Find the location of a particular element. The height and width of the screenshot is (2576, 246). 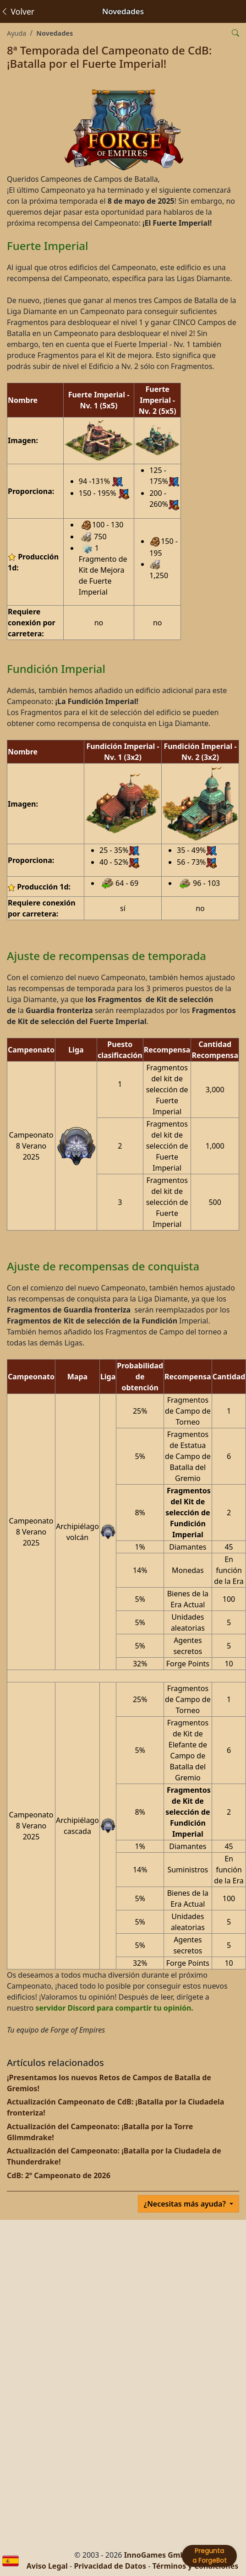

InnoGames GmbH is located at coordinates (157, 2555).